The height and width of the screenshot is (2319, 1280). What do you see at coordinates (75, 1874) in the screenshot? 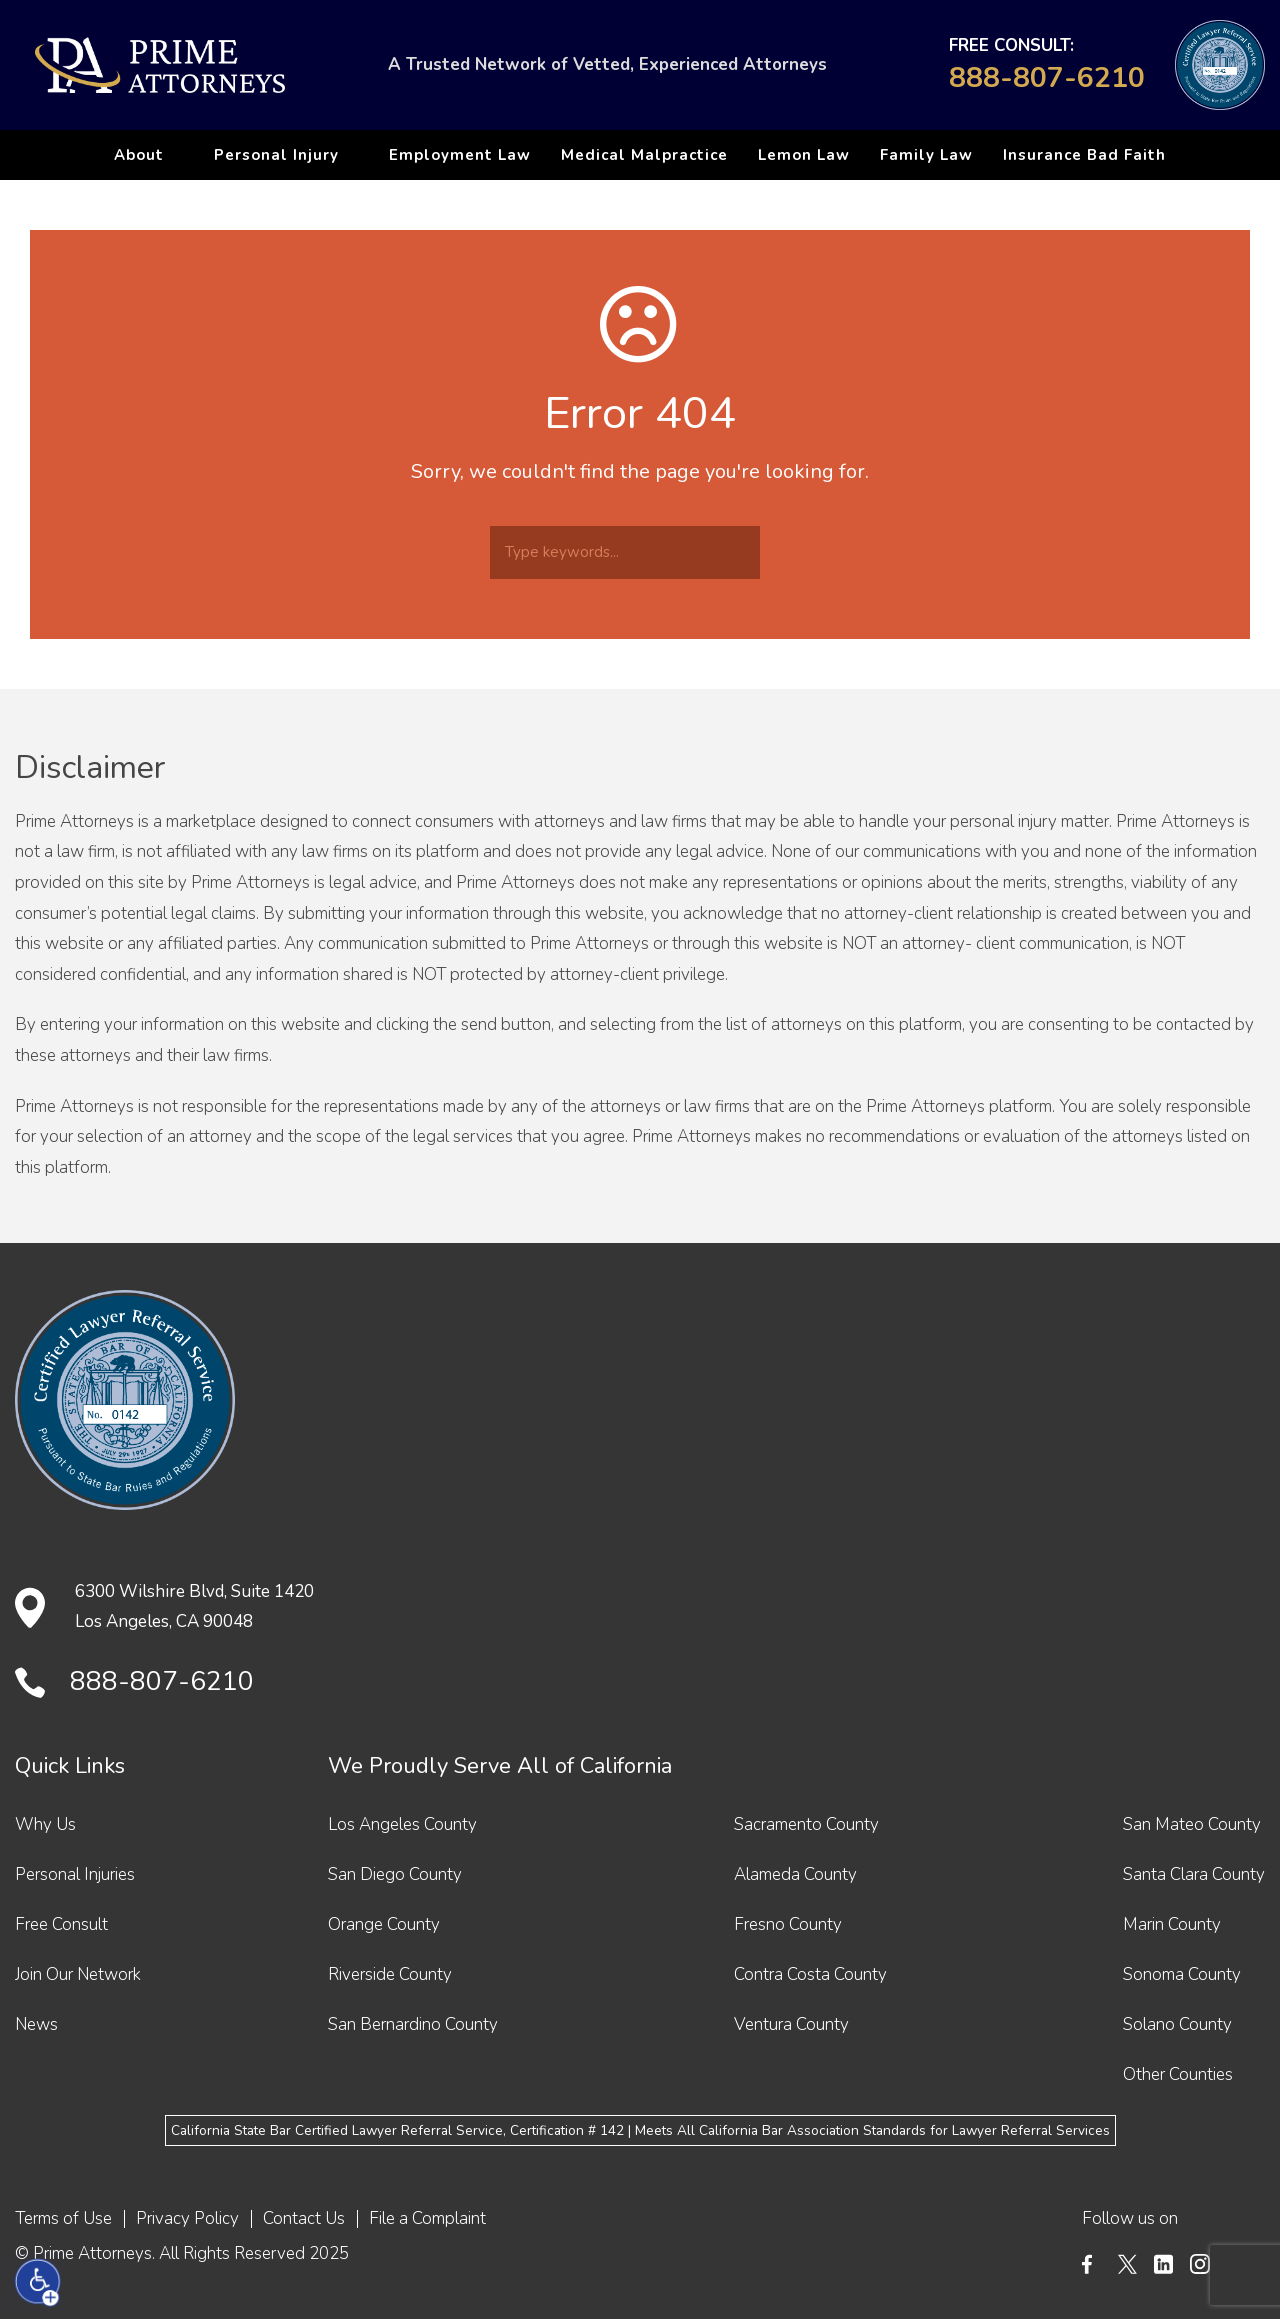
I see `Personal Injuries` at bounding box center [75, 1874].